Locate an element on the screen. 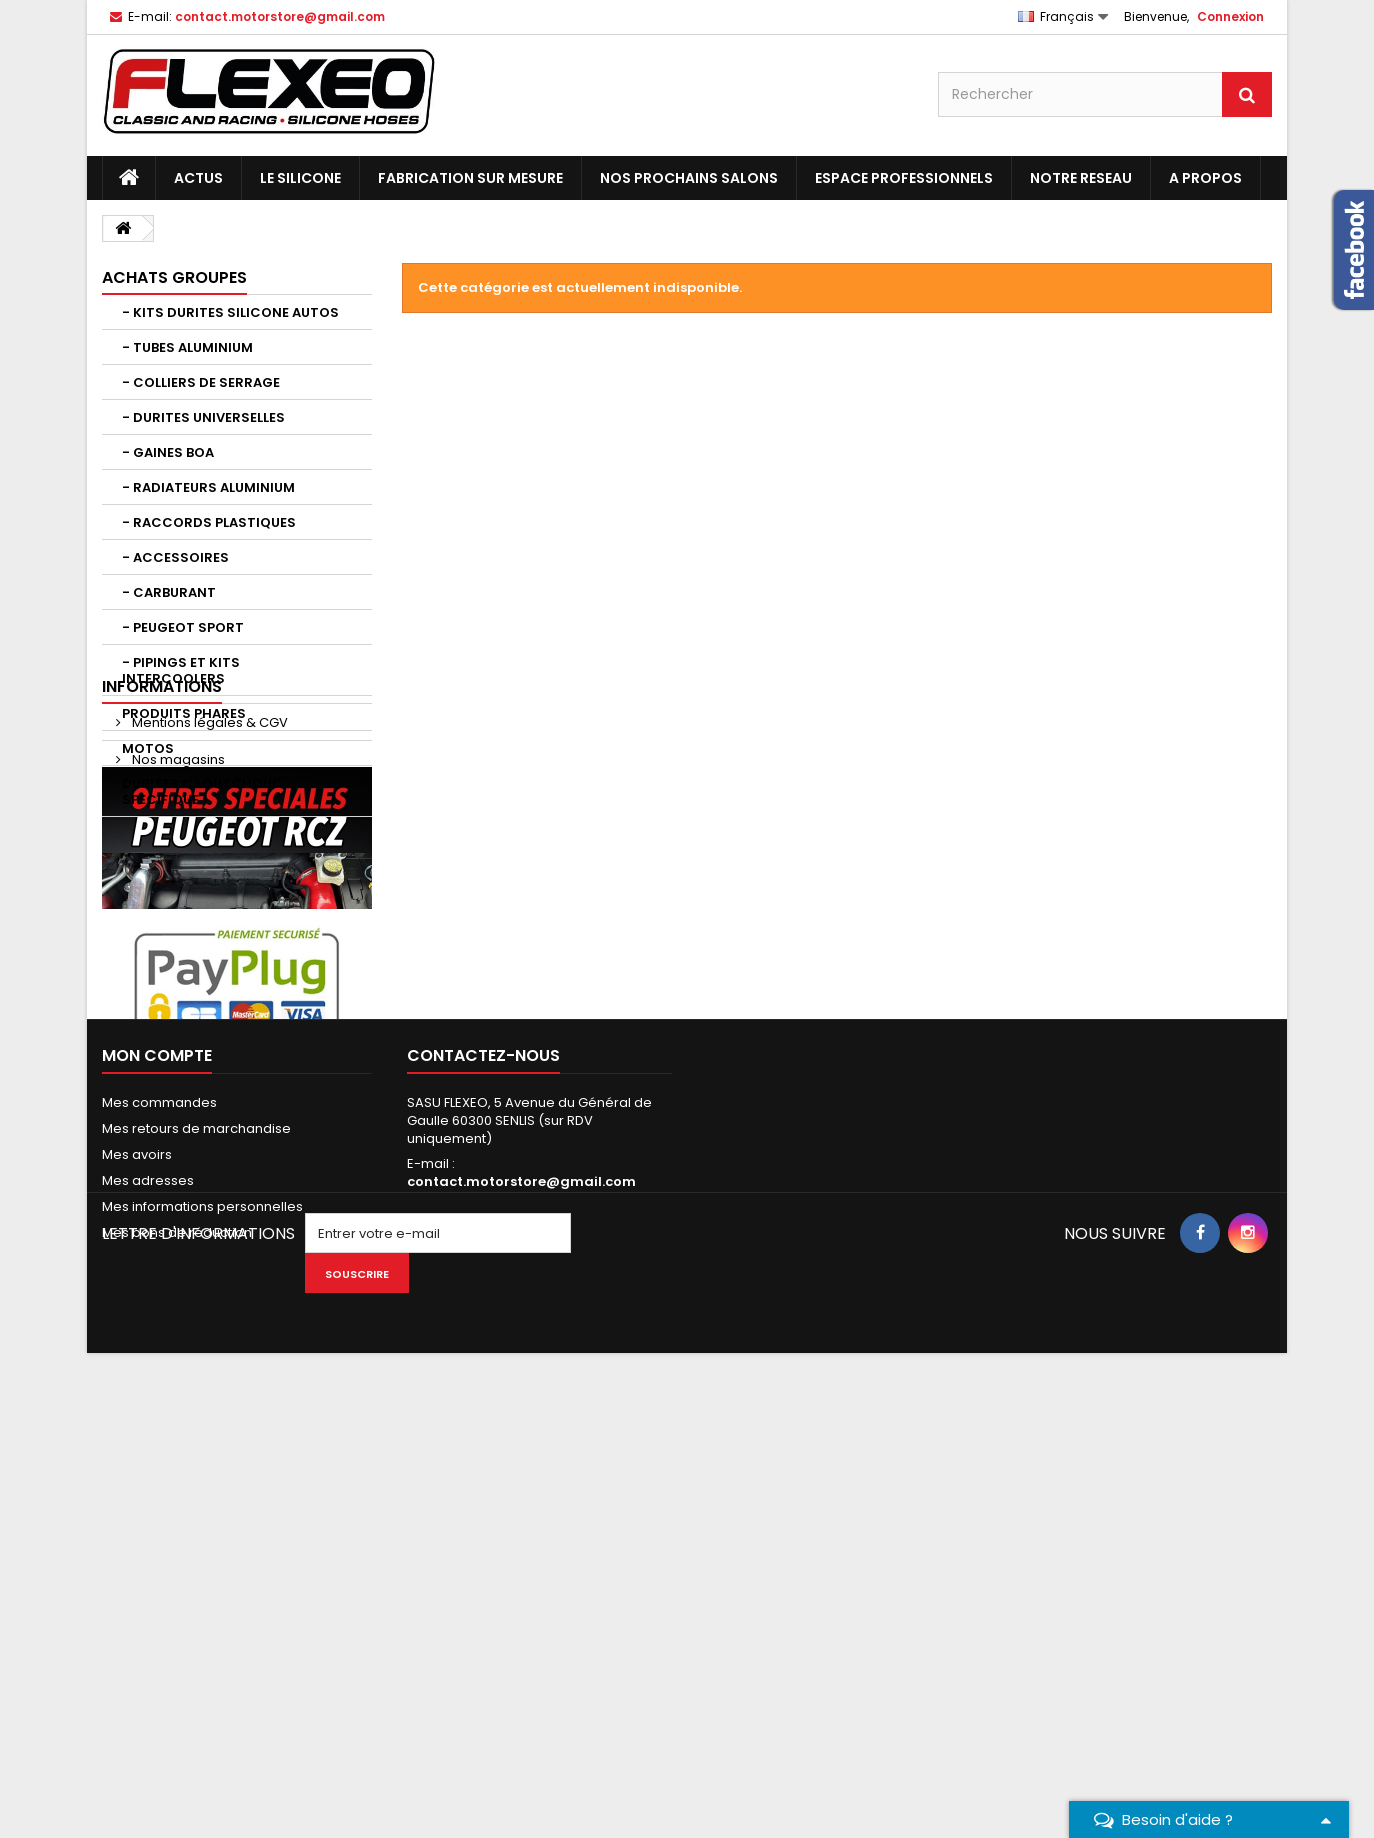  contact.motorstore@gmail.com is located at coordinates (521, 1599).